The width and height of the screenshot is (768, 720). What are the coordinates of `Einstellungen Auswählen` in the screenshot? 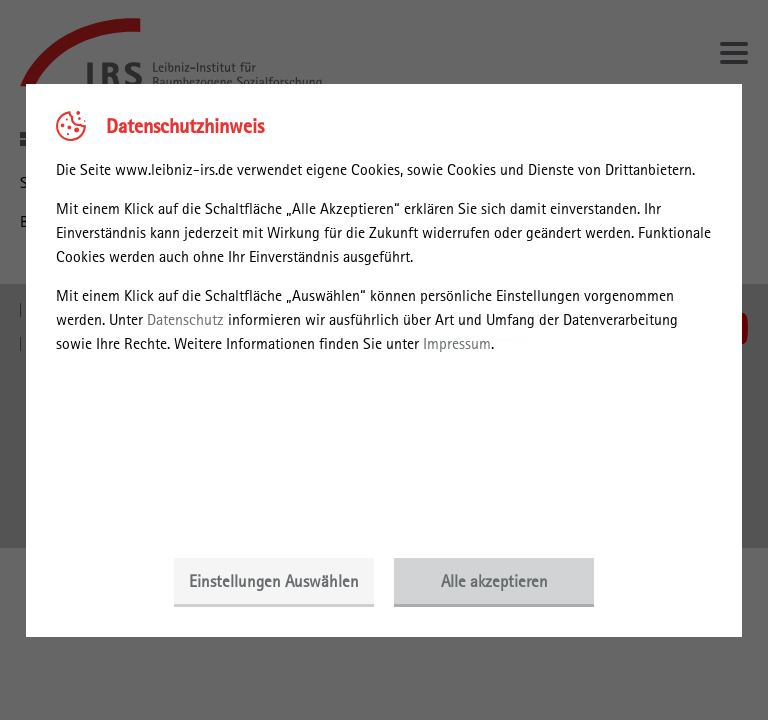 It's located at (274, 581).